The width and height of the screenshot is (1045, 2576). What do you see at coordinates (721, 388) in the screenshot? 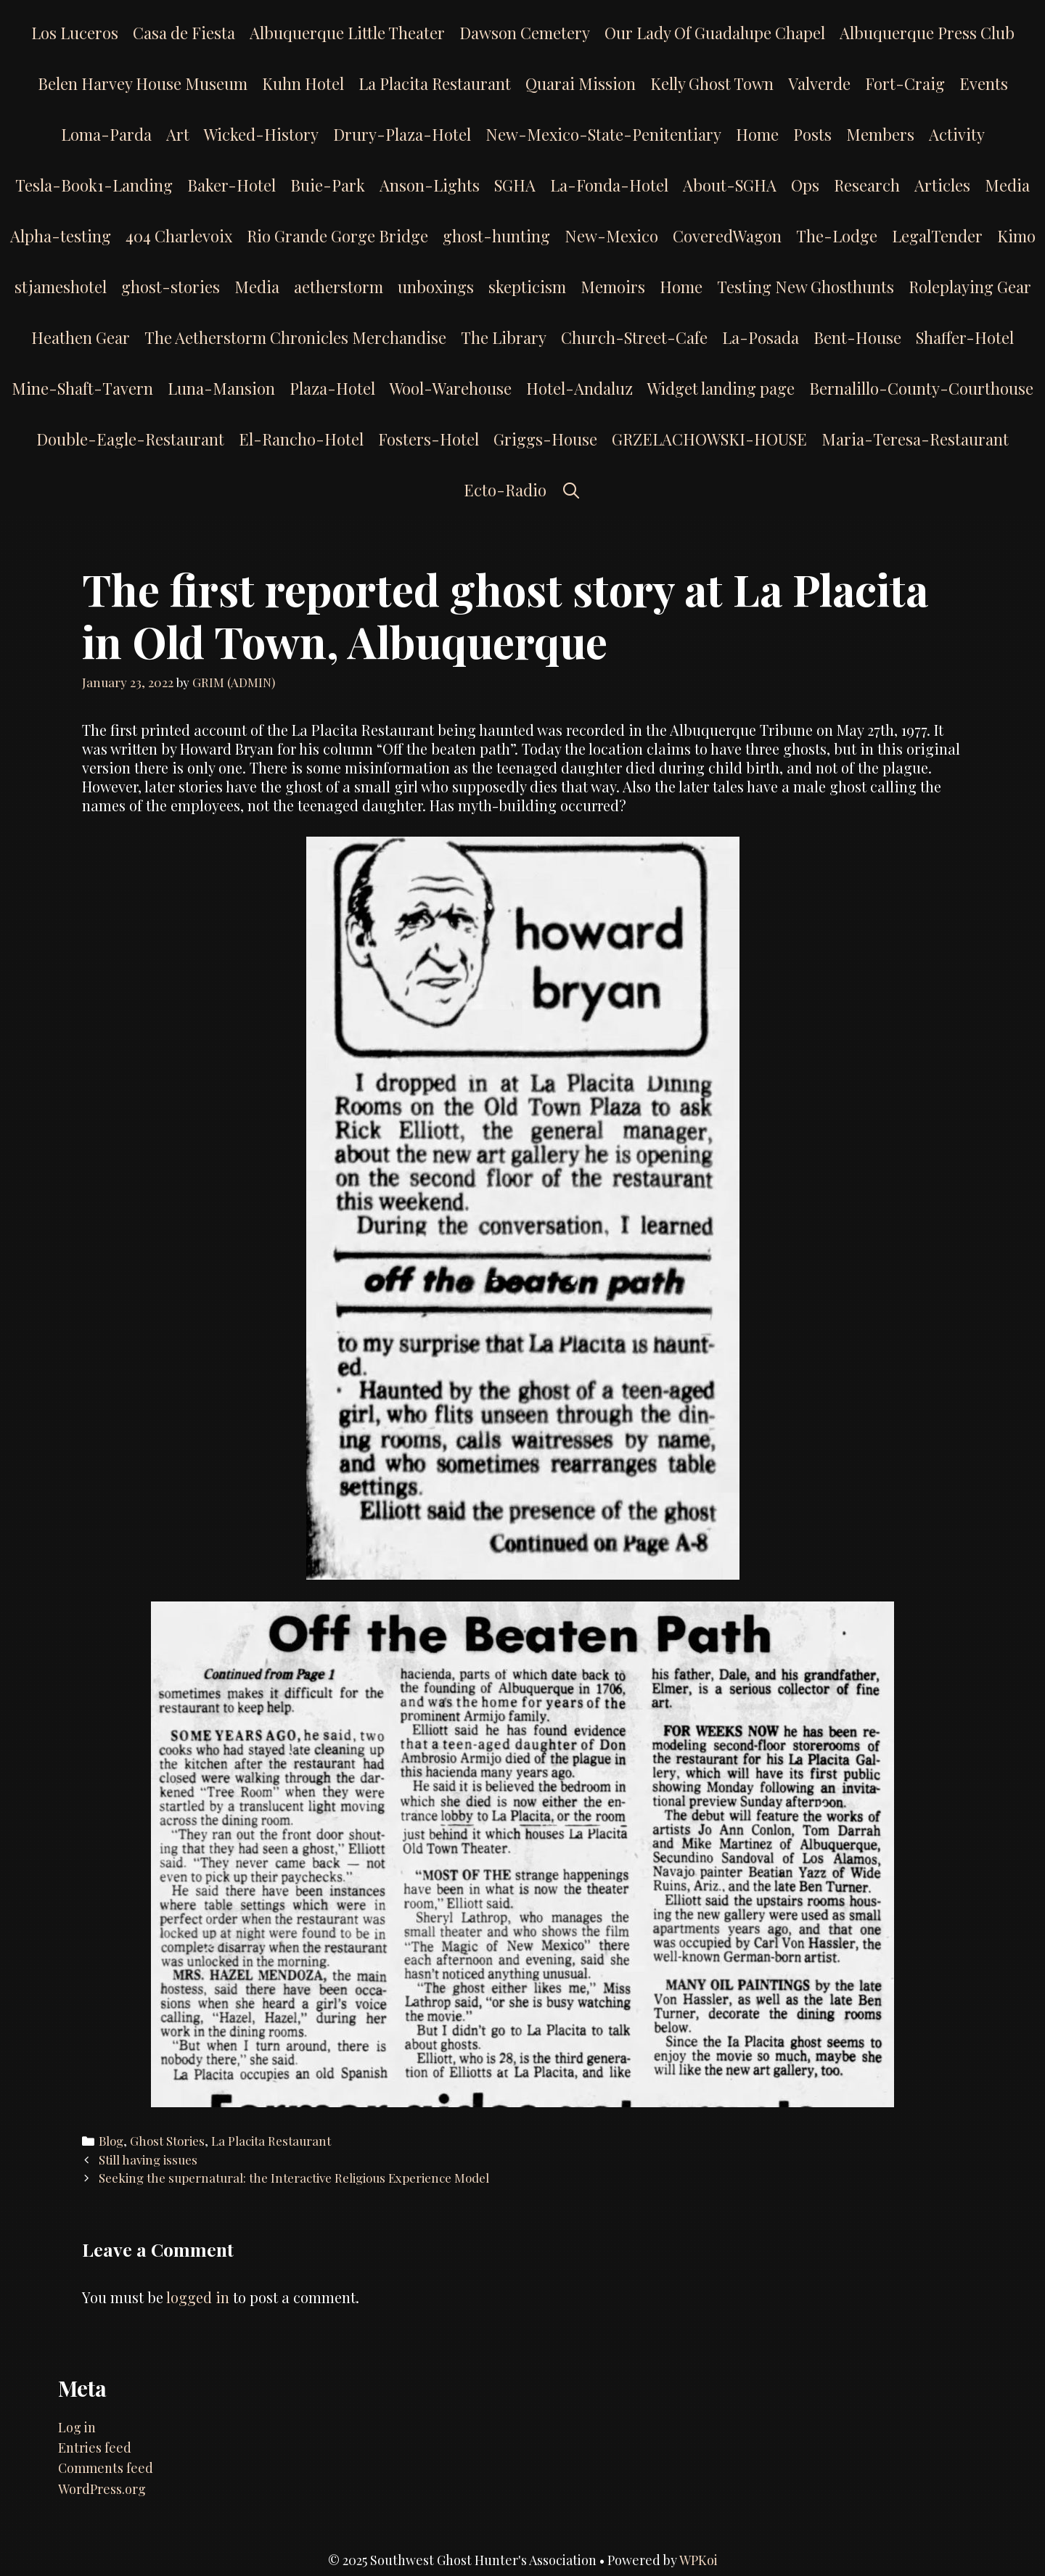
I see `Widget landing page` at bounding box center [721, 388].